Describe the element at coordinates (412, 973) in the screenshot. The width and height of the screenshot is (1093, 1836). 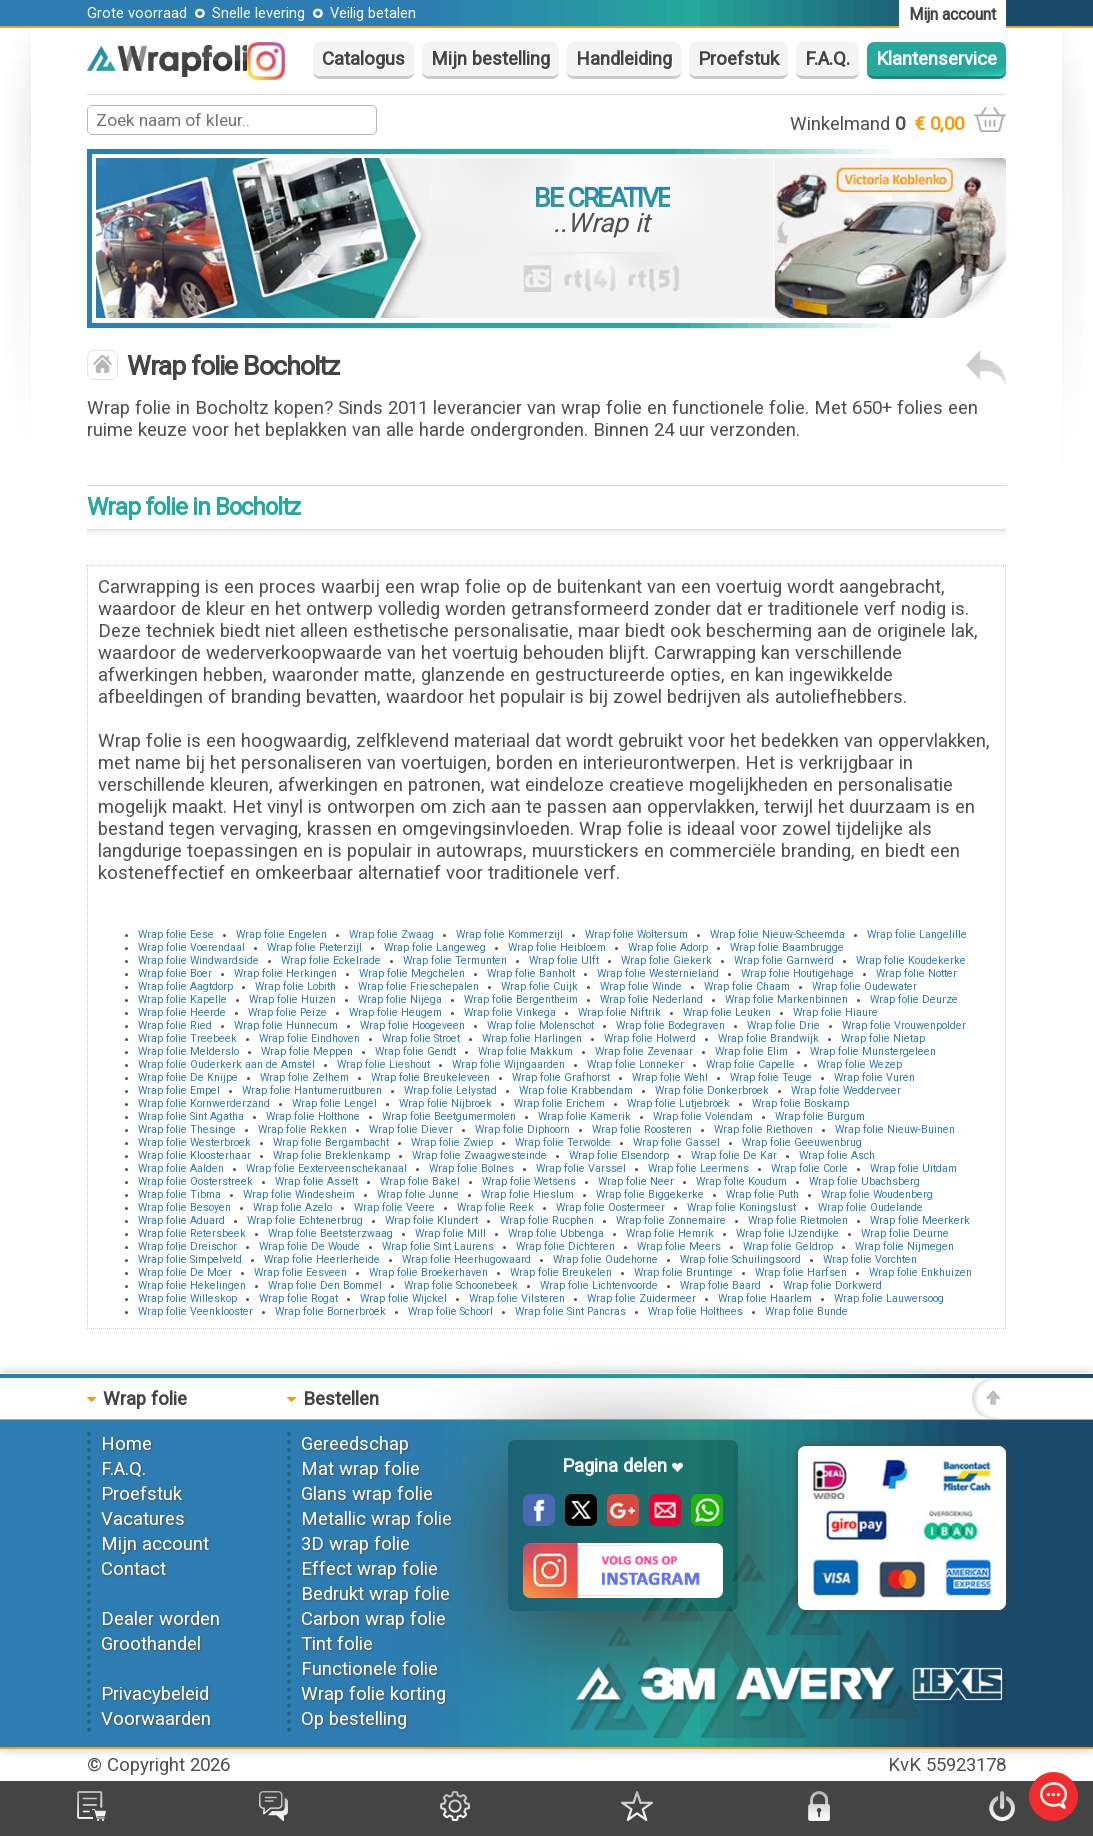
I see `Wrap folie Megchelen` at that location.